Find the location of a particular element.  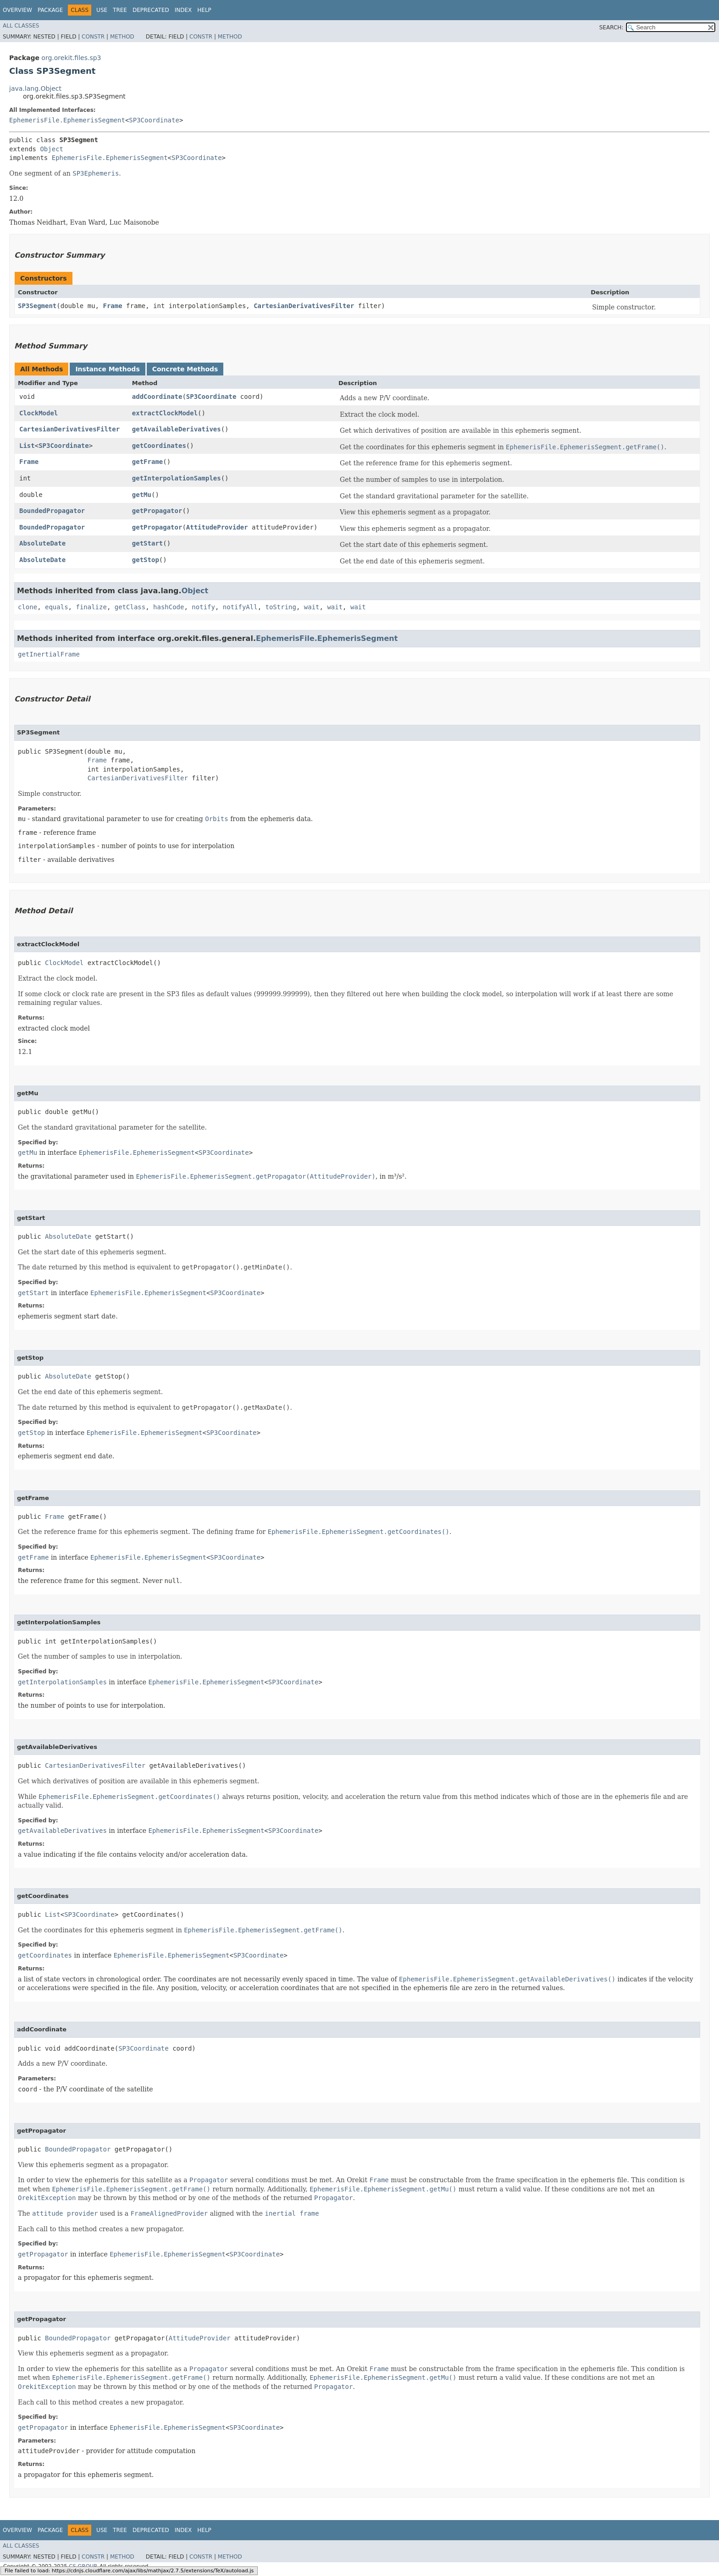

getMu is located at coordinates (141, 494).